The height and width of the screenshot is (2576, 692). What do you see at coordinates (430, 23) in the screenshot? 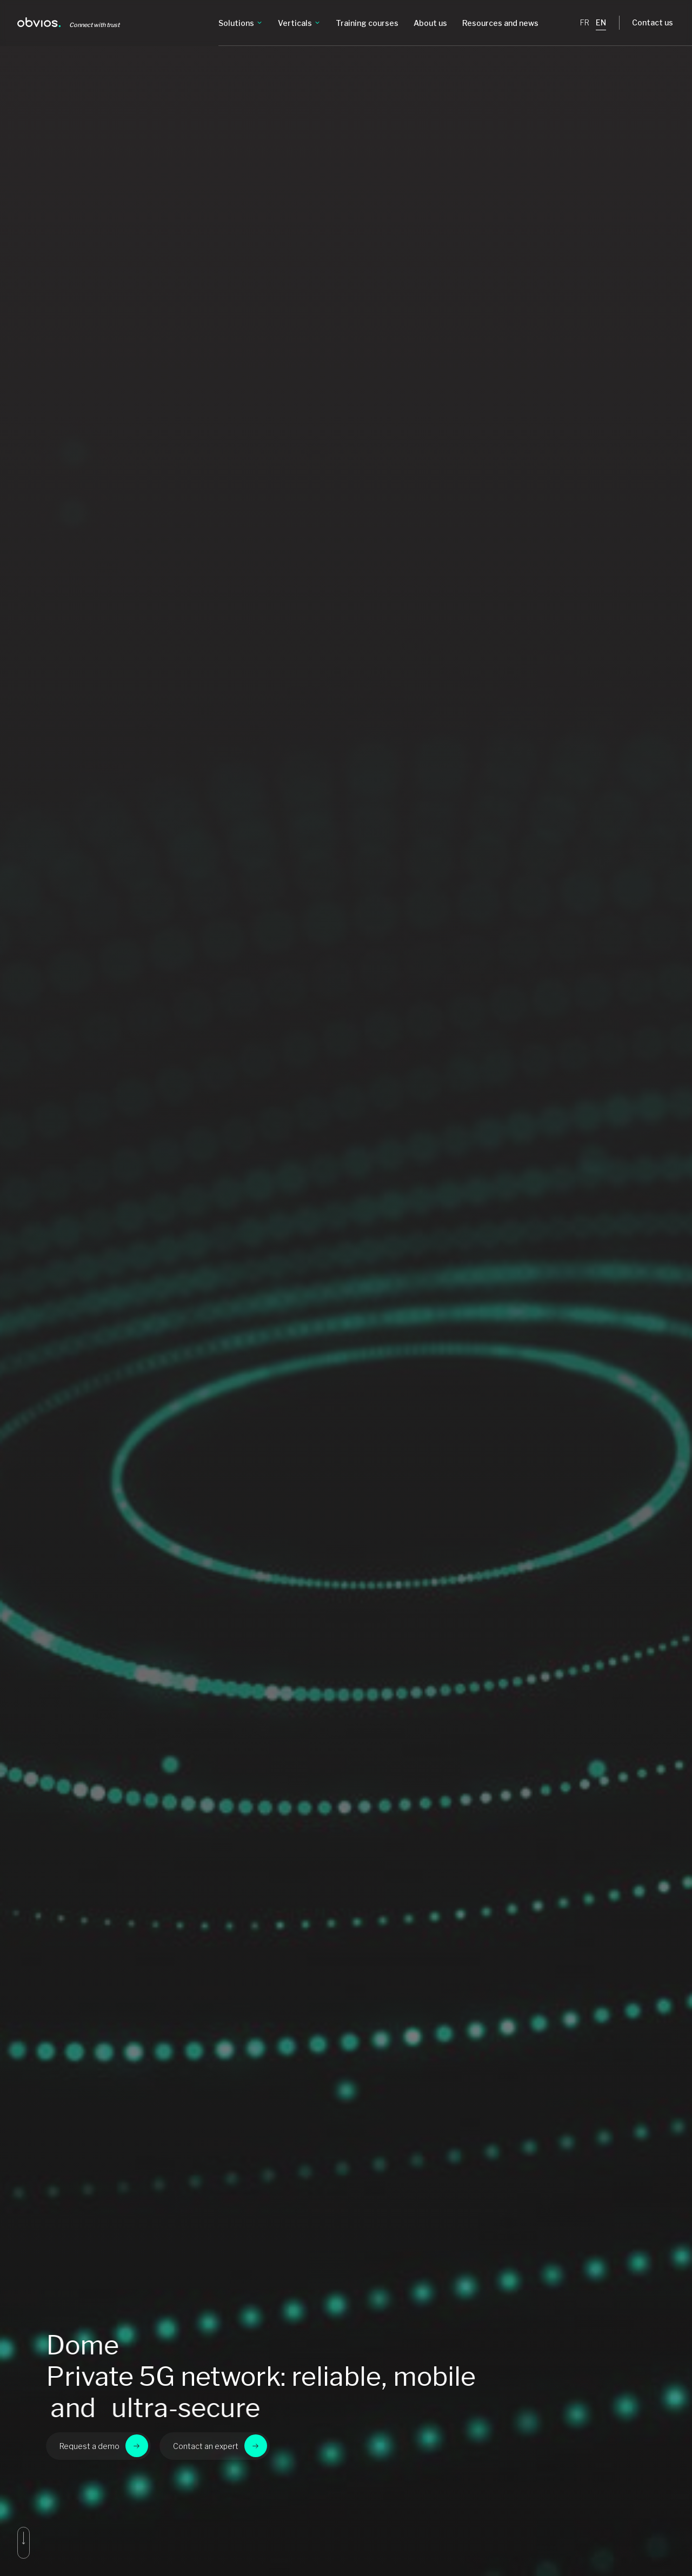
I see `About us` at bounding box center [430, 23].